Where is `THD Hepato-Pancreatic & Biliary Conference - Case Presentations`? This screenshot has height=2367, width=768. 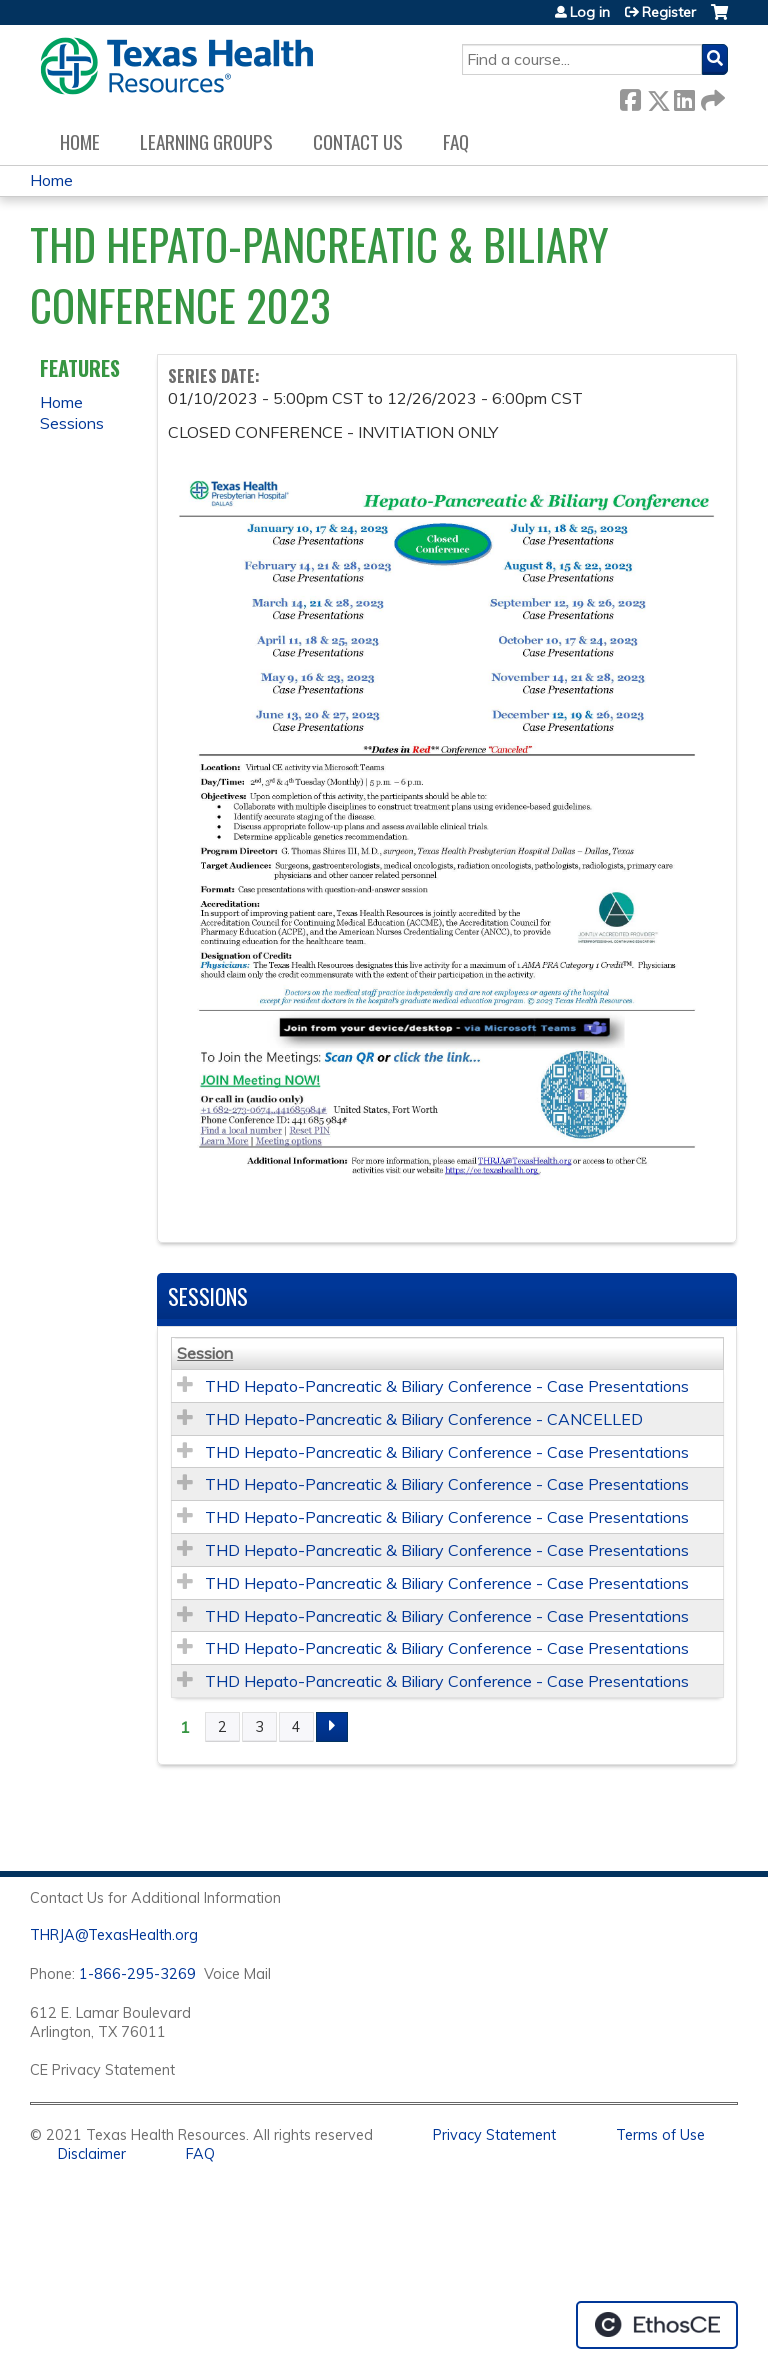
THD Hepato-Pancreatic & Biliary Conference - Case Presentations is located at coordinates (447, 1386).